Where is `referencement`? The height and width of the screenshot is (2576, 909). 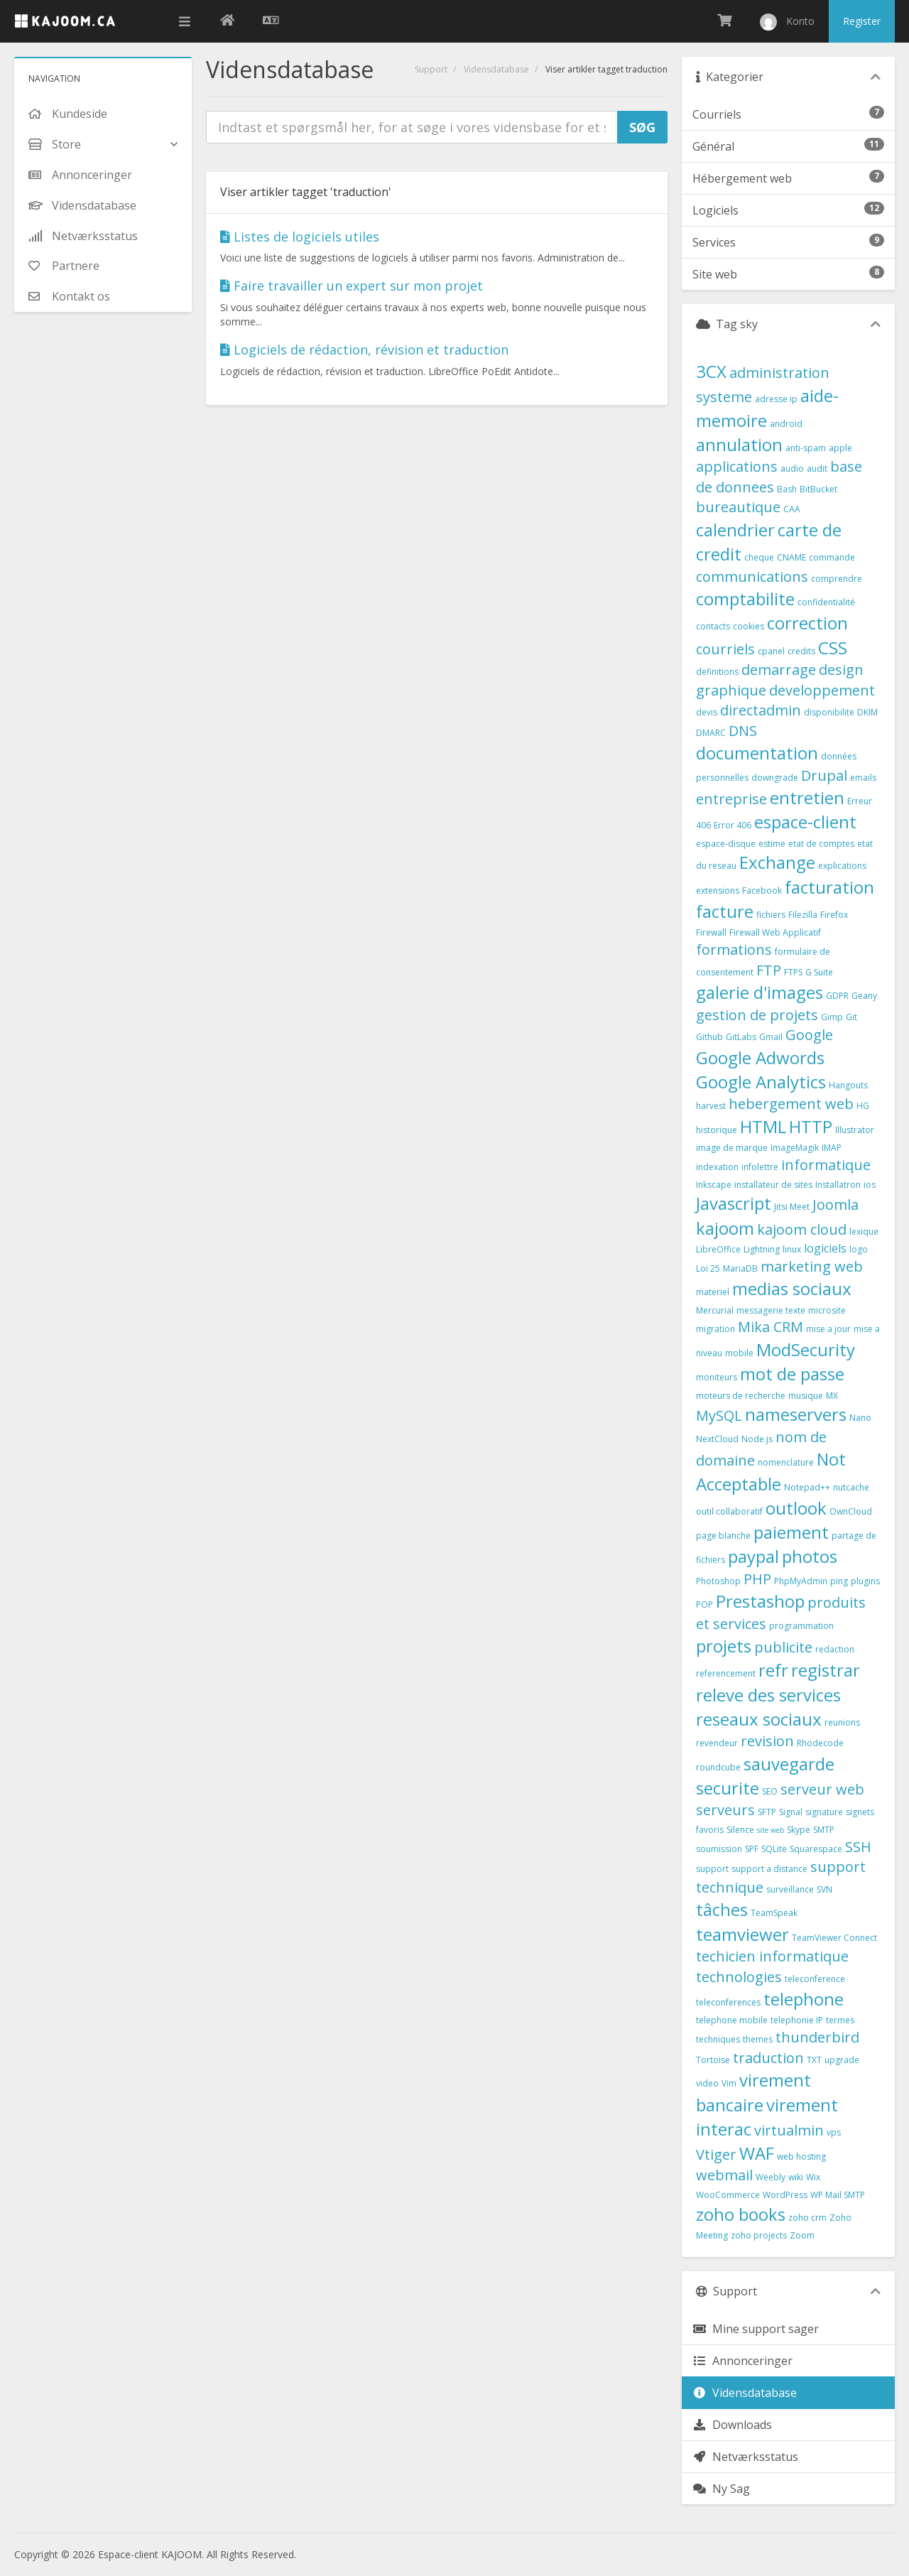
referencement is located at coordinates (726, 1673).